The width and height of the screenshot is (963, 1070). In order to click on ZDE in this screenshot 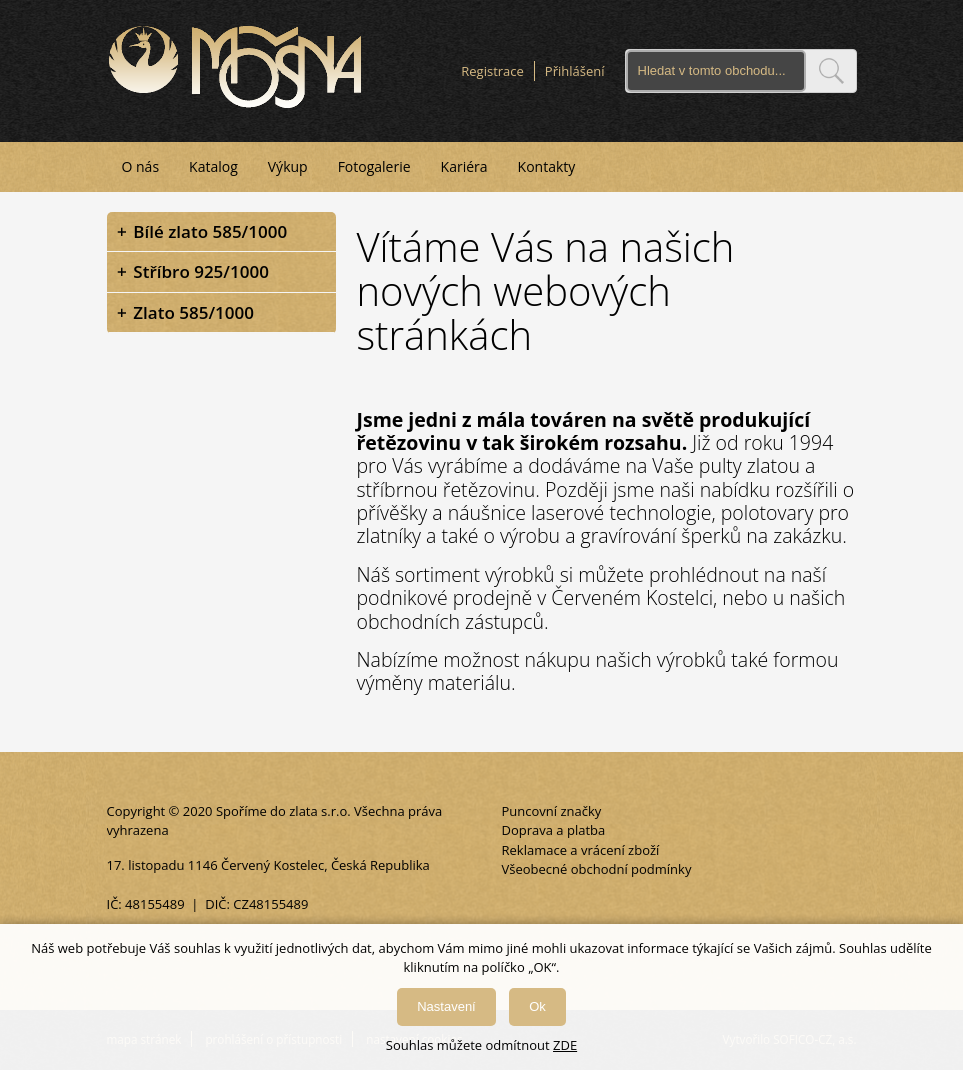, I will do `click(565, 1045)`.